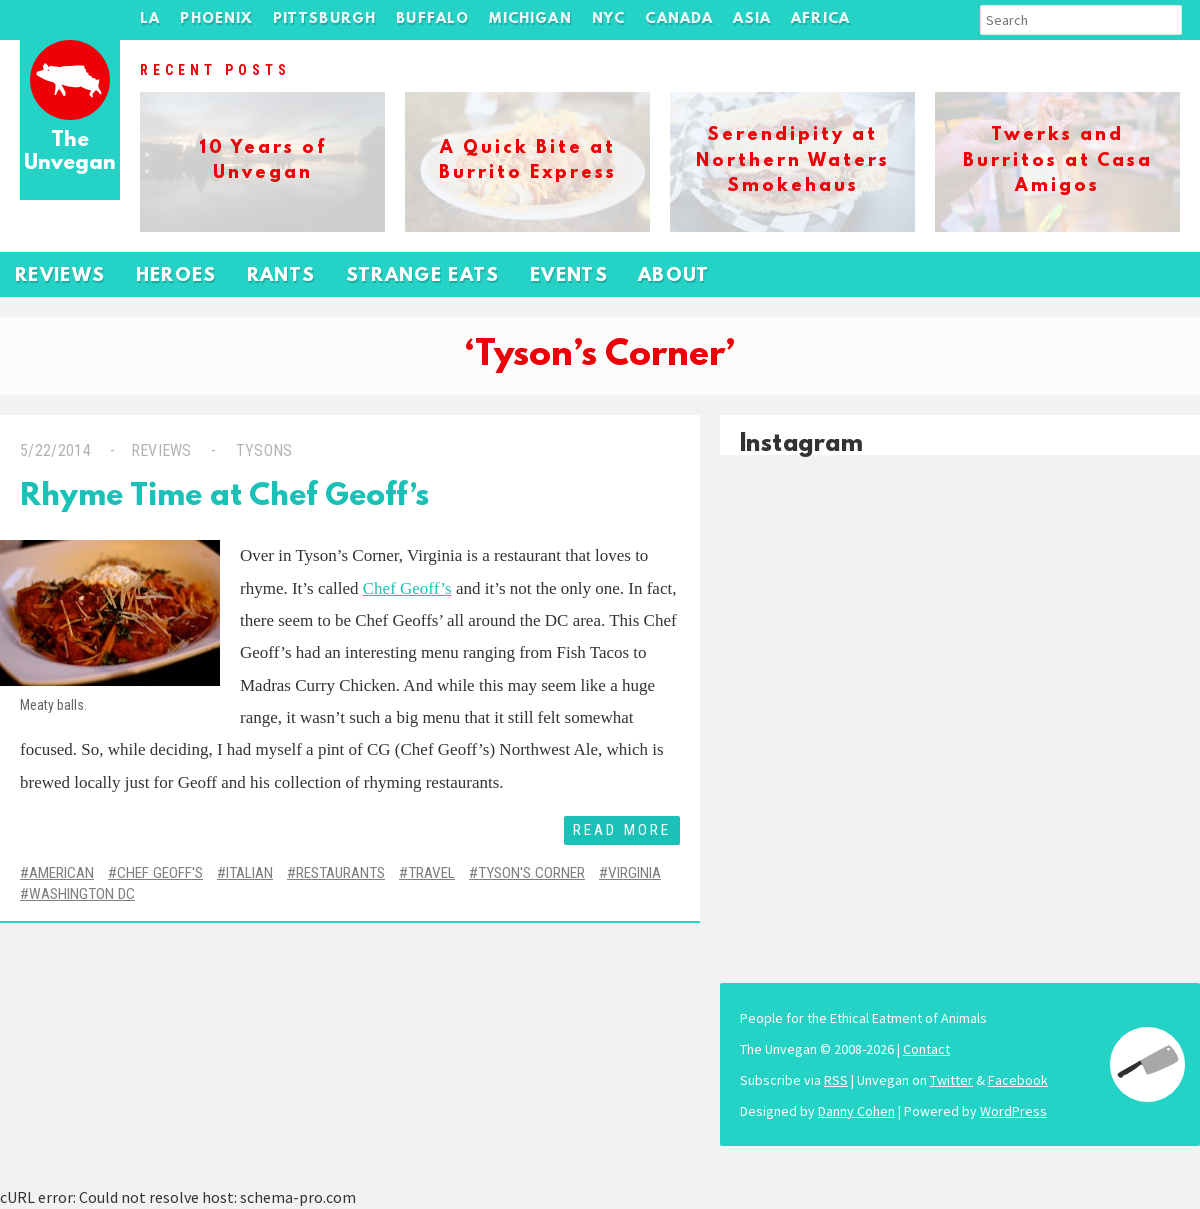 The height and width of the screenshot is (1209, 1200). Describe the element at coordinates (634, 873) in the screenshot. I see `Virginia` at that location.